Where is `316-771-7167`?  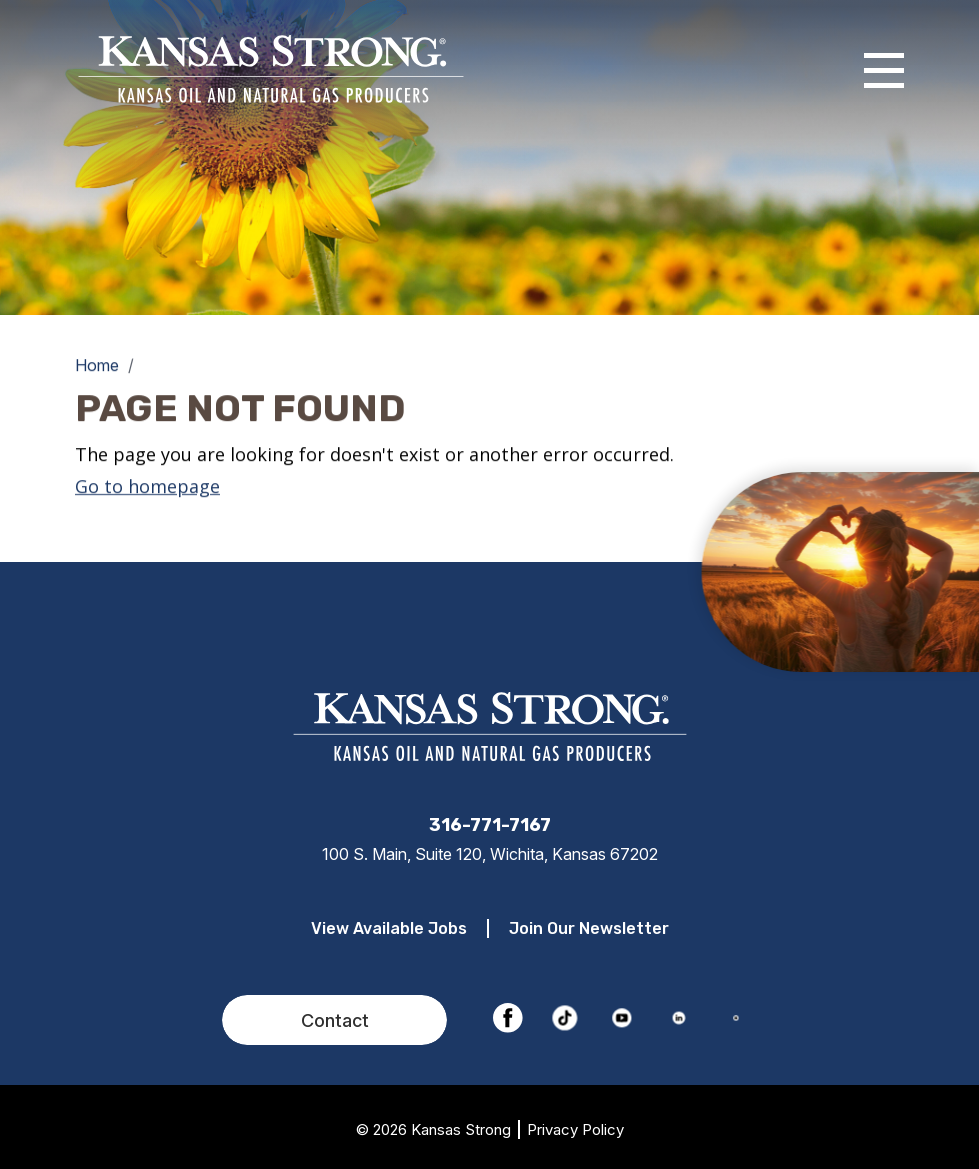 316-771-7167 is located at coordinates (490, 825).